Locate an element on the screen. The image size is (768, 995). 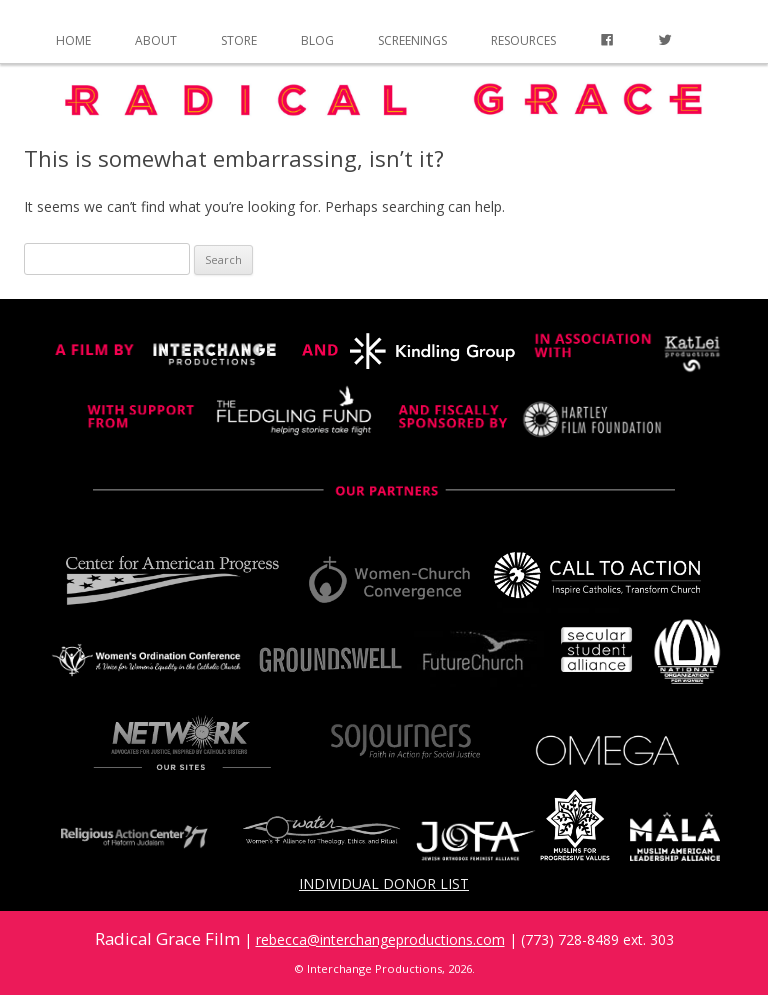
Screenings is located at coordinates (412, 40).